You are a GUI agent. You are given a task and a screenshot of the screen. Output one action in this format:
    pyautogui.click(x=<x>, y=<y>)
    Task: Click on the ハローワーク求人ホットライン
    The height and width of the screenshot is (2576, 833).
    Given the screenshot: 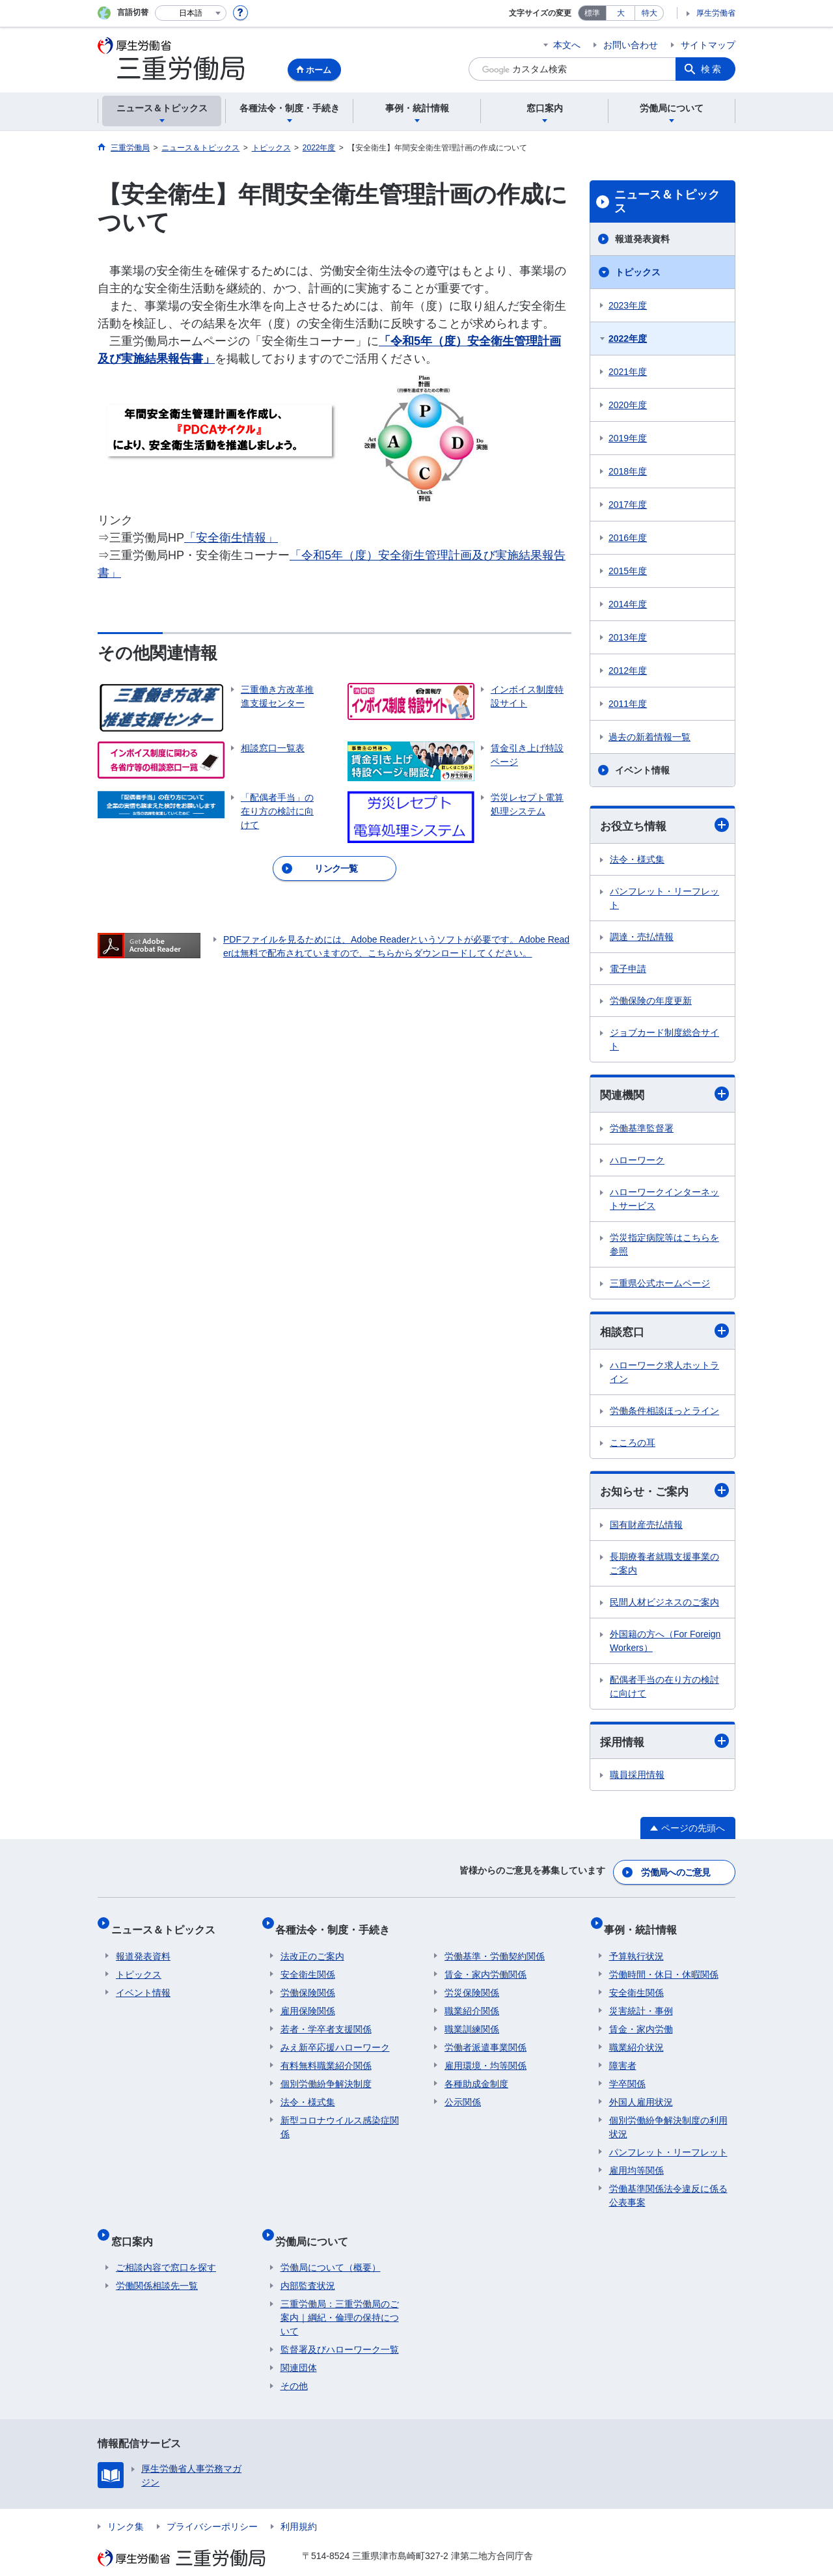 What is the action you would take?
    pyautogui.click(x=664, y=1375)
    